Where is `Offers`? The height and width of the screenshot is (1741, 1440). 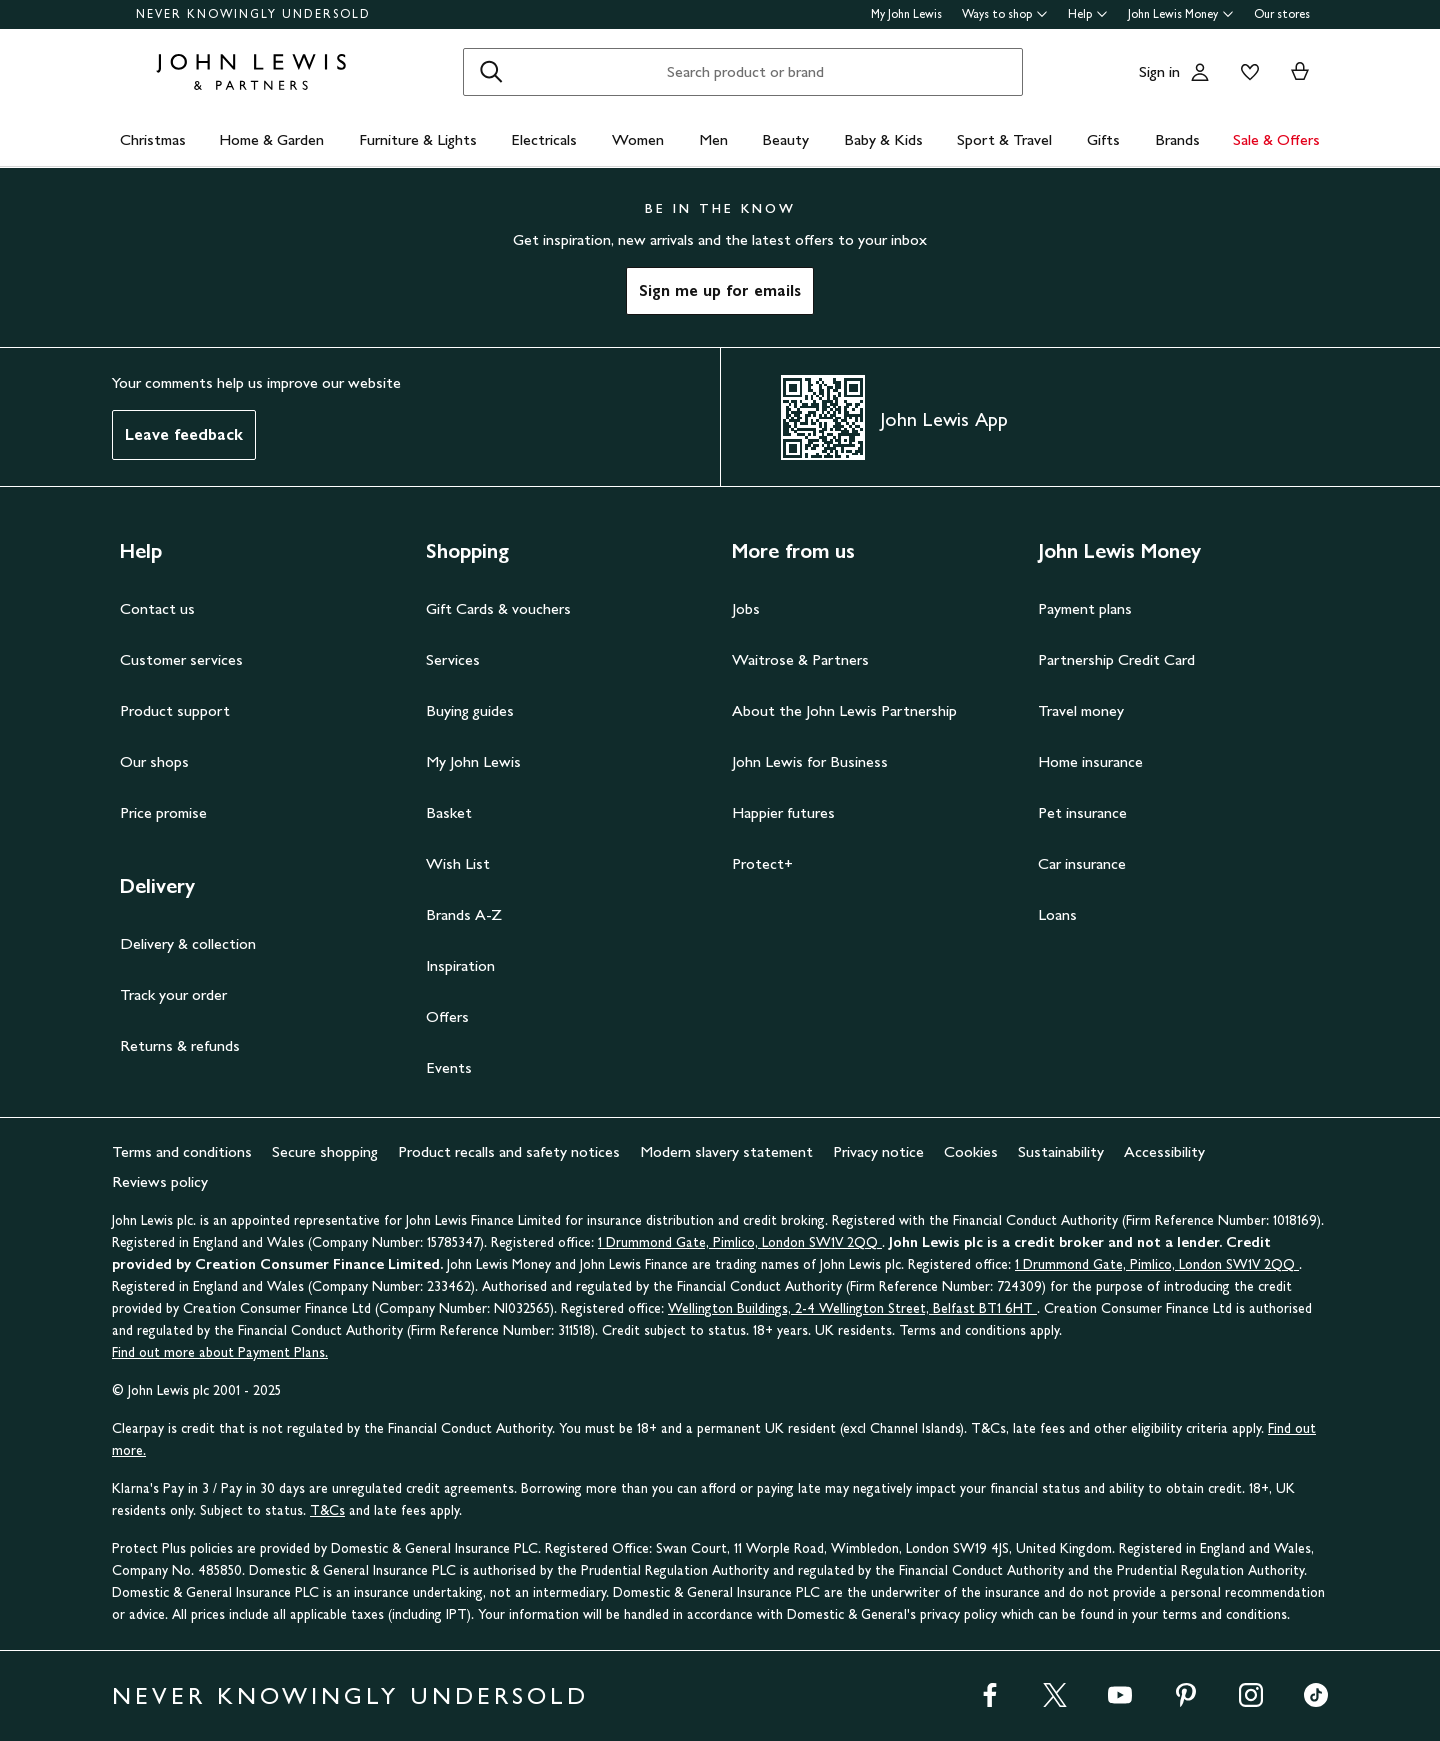 Offers is located at coordinates (447, 1016).